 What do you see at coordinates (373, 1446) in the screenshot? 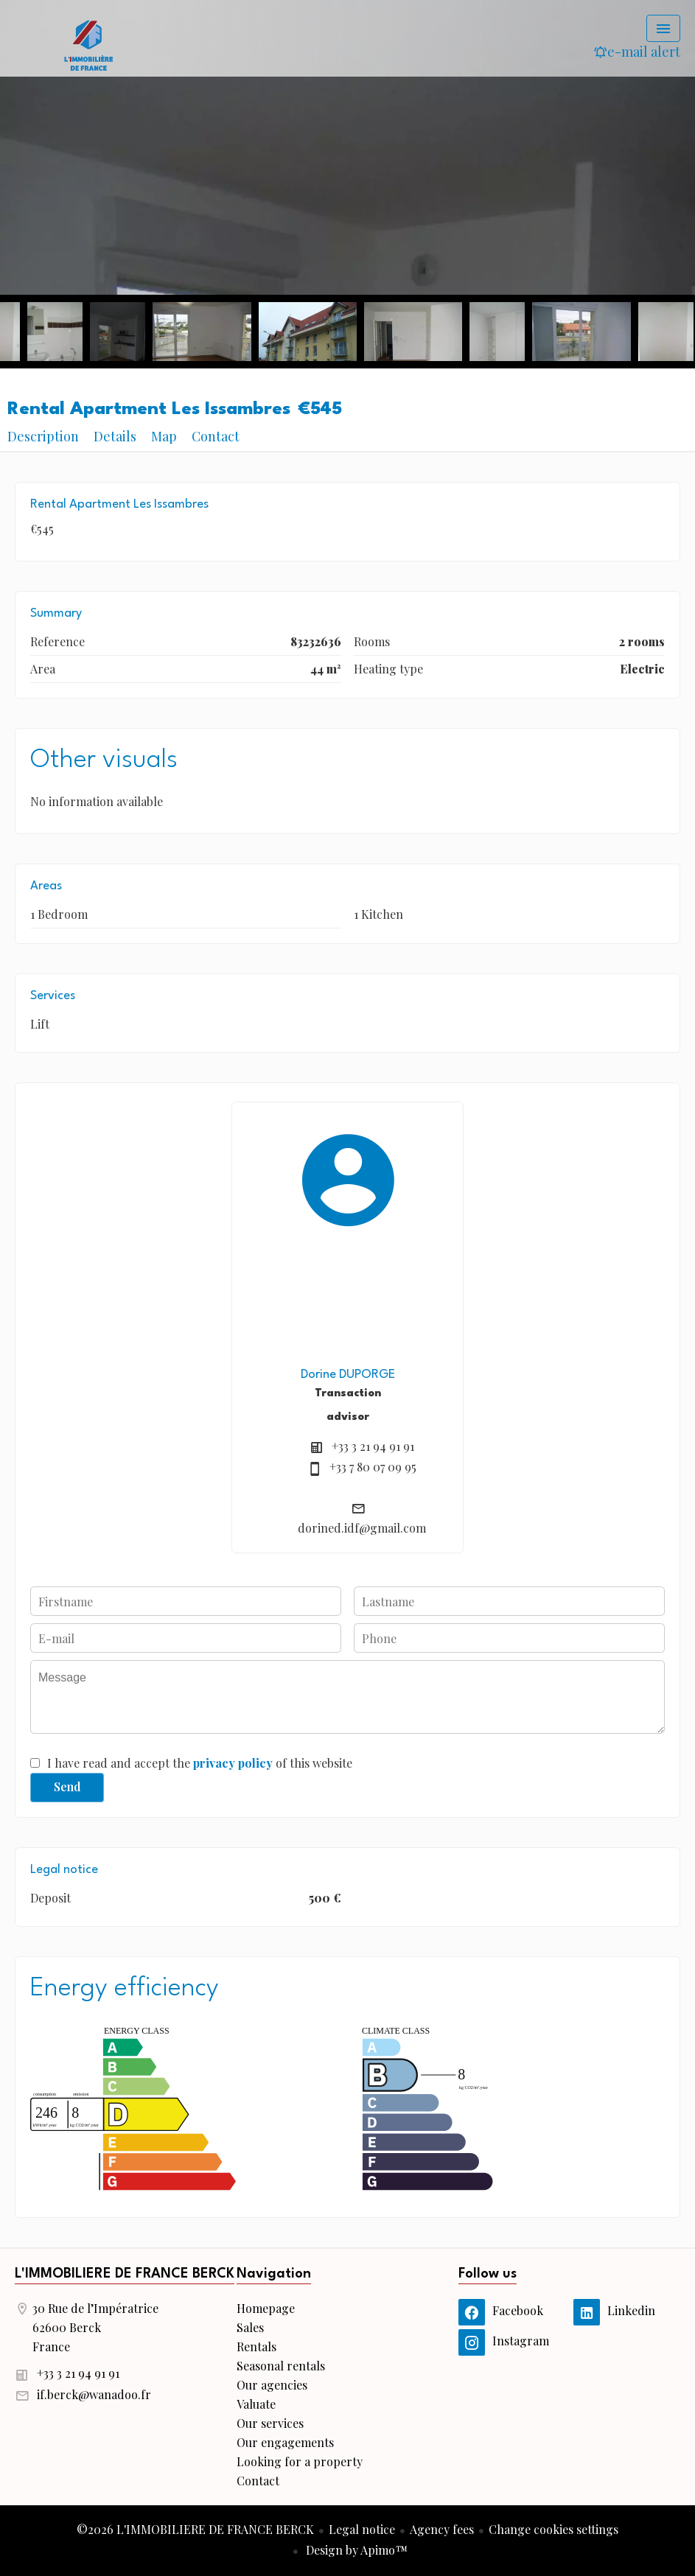
I see `+33 3 21 94 91 91` at bounding box center [373, 1446].